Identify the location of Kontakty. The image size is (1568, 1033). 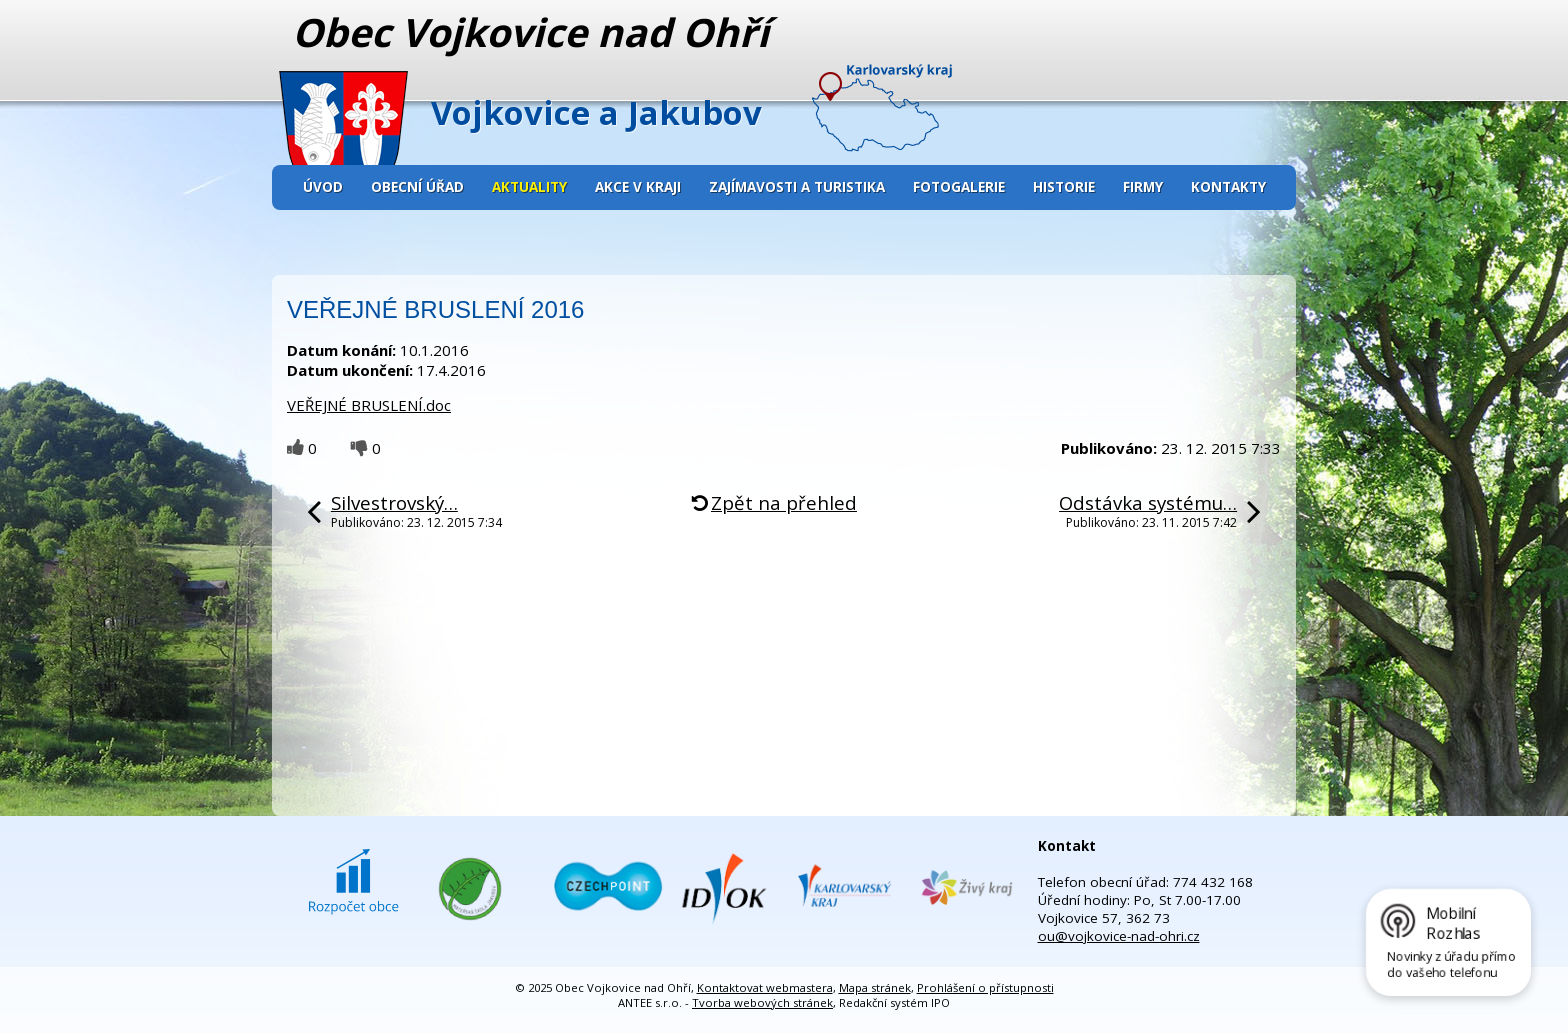
(1228, 187).